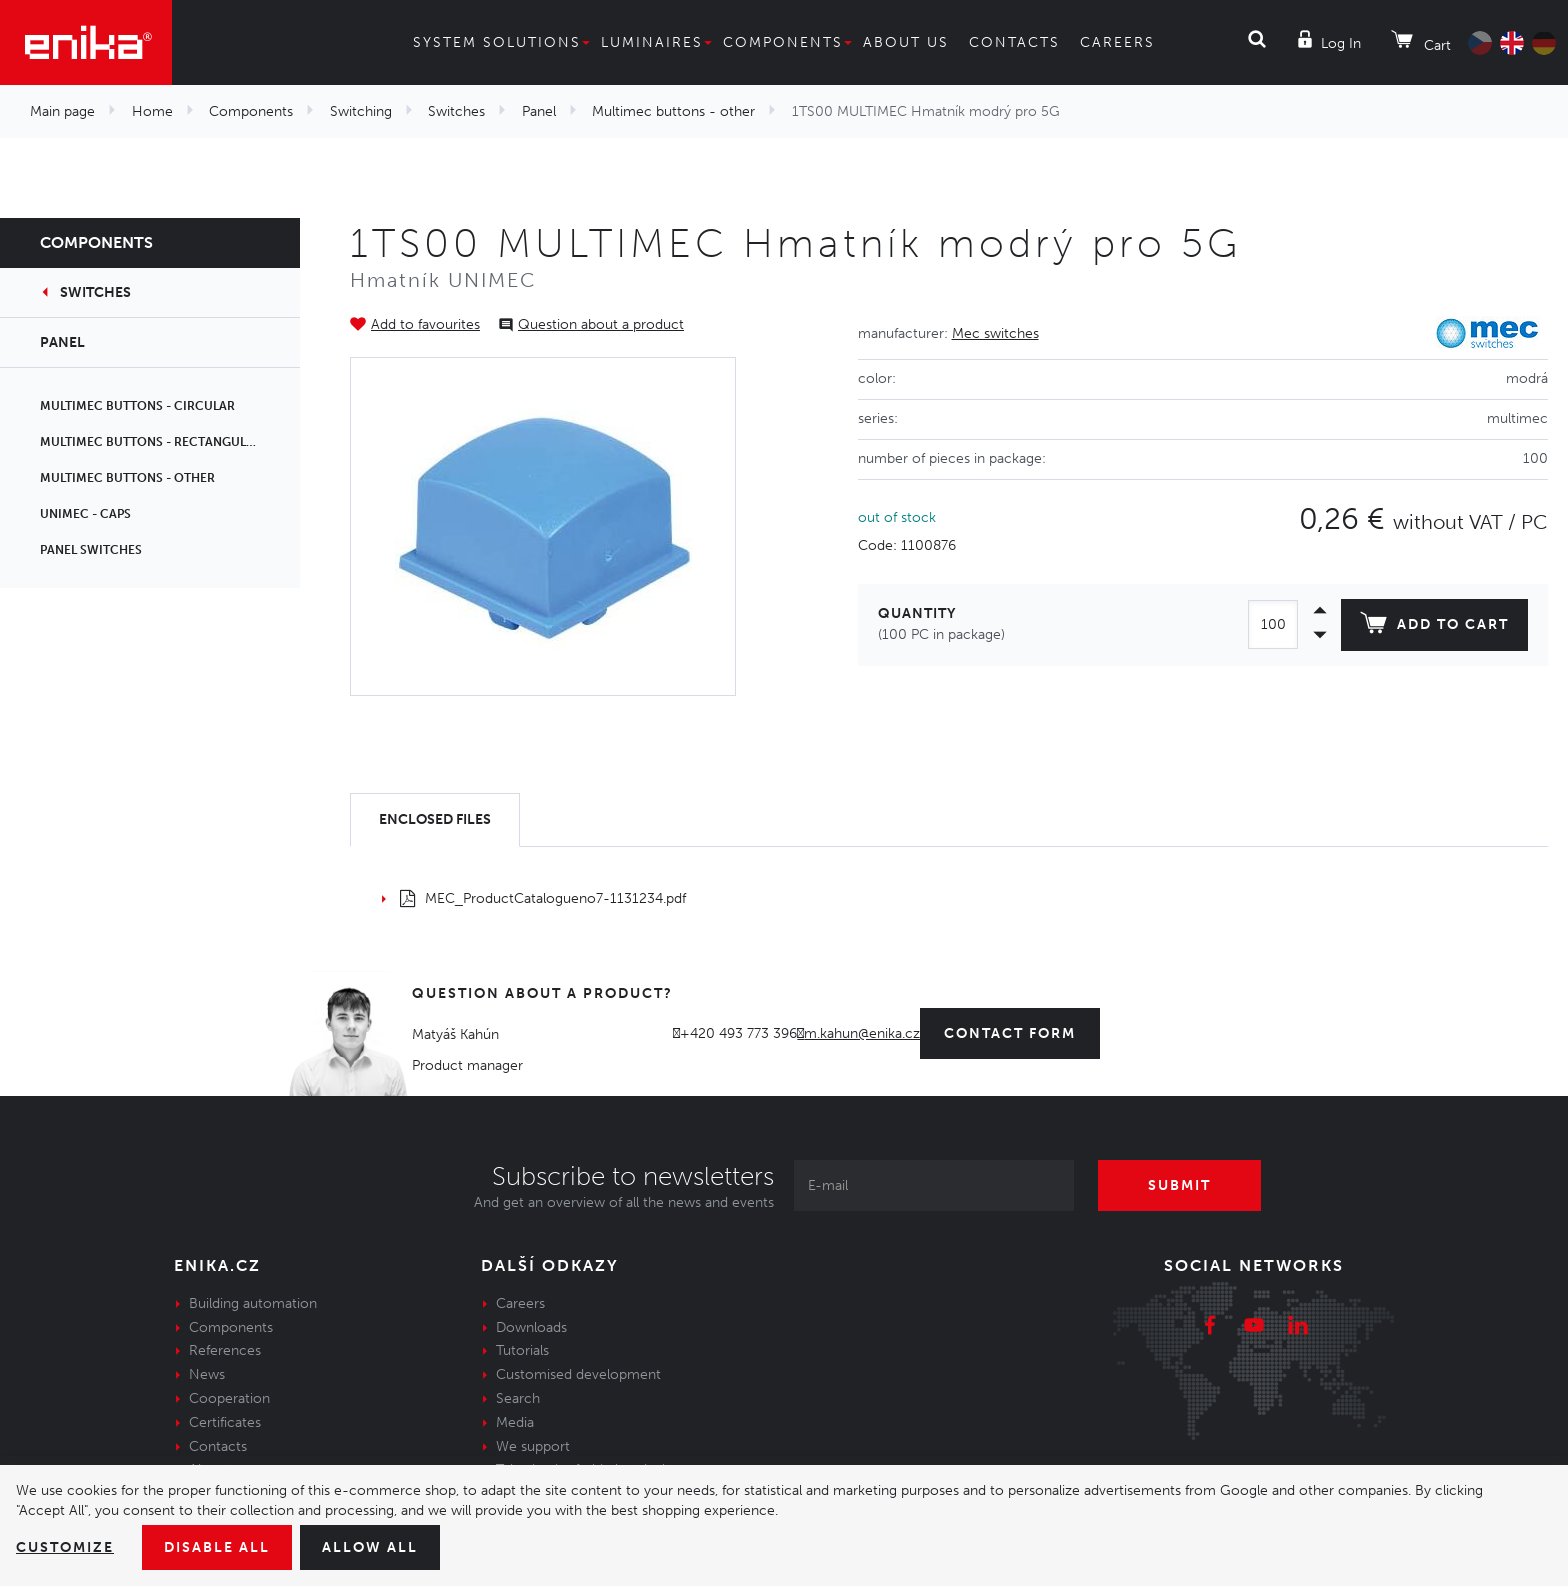 Image resolution: width=1568 pixels, height=1586 pixels. Describe the element at coordinates (225, 1350) in the screenshot. I see `References` at that location.